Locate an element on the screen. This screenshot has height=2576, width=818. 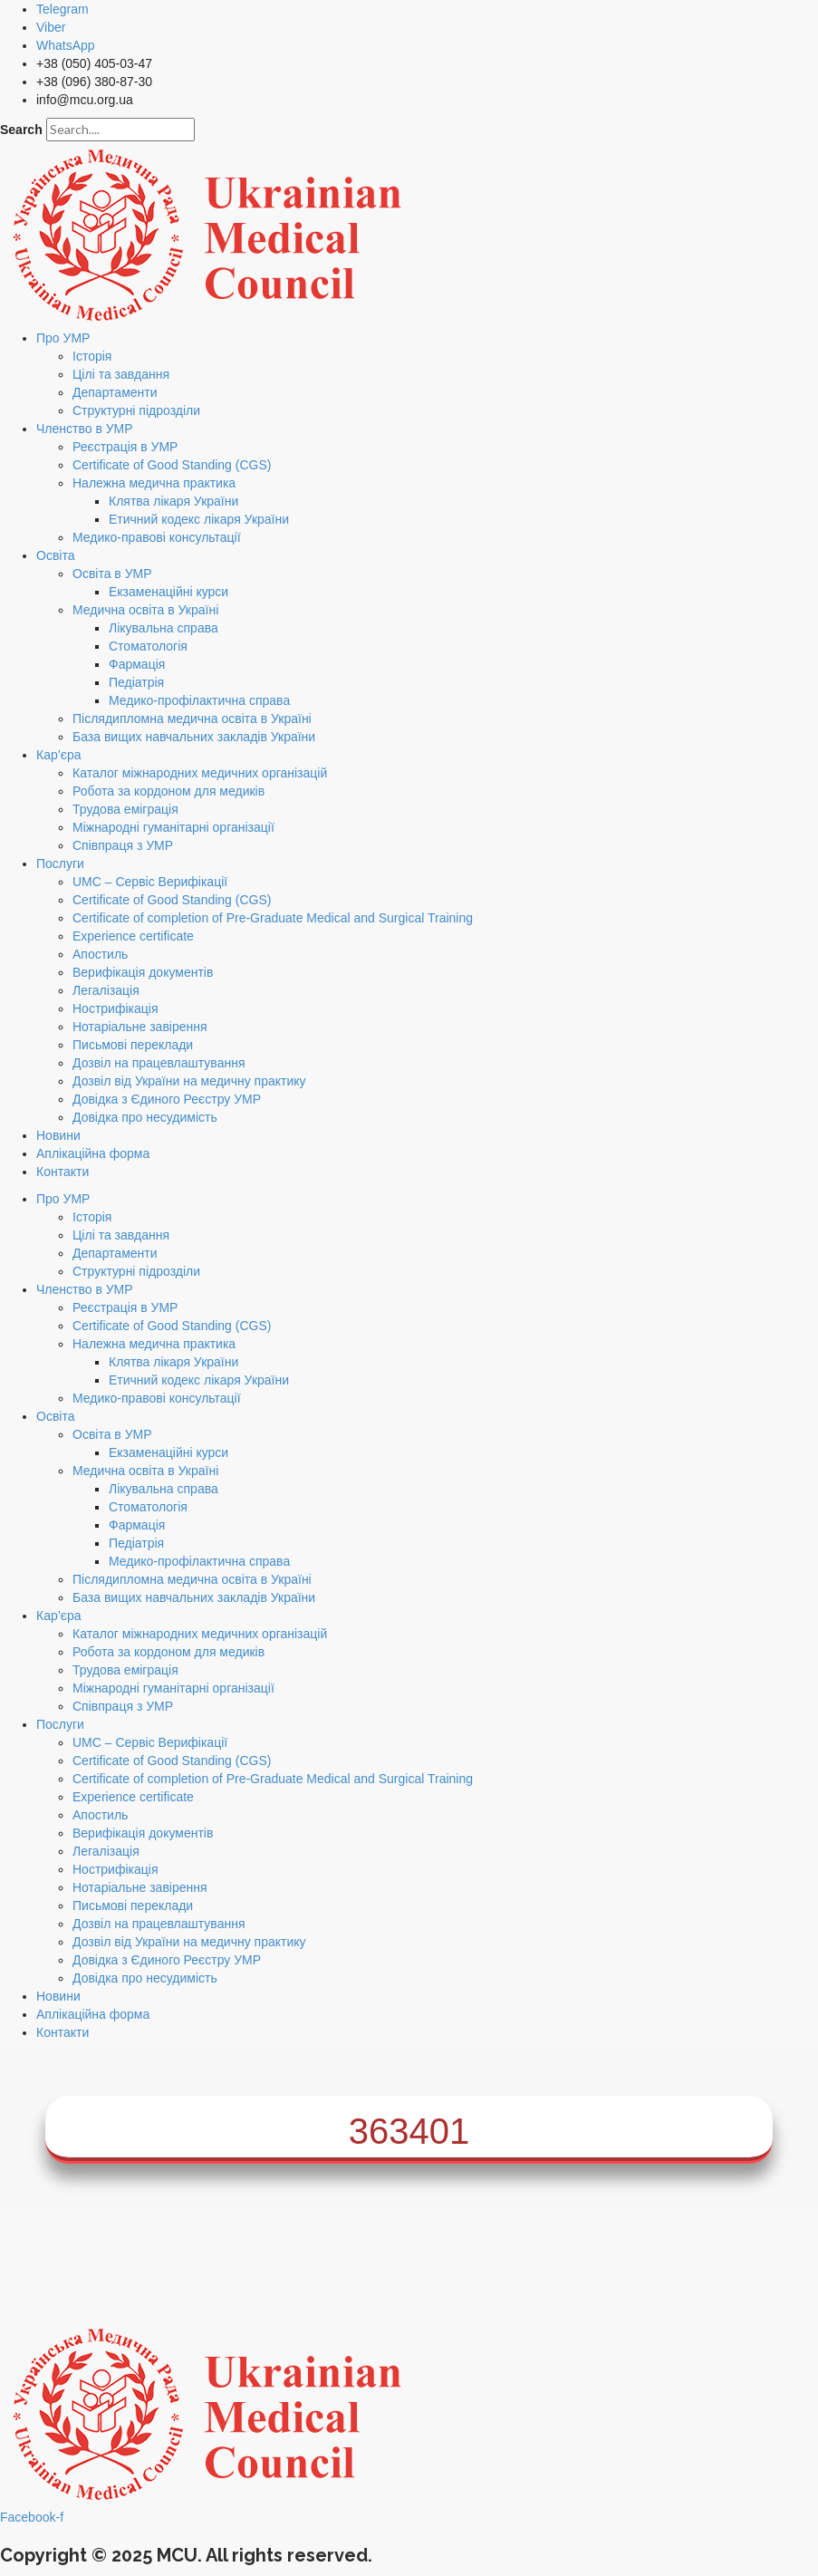
Цілі та завдання is located at coordinates (120, 374).